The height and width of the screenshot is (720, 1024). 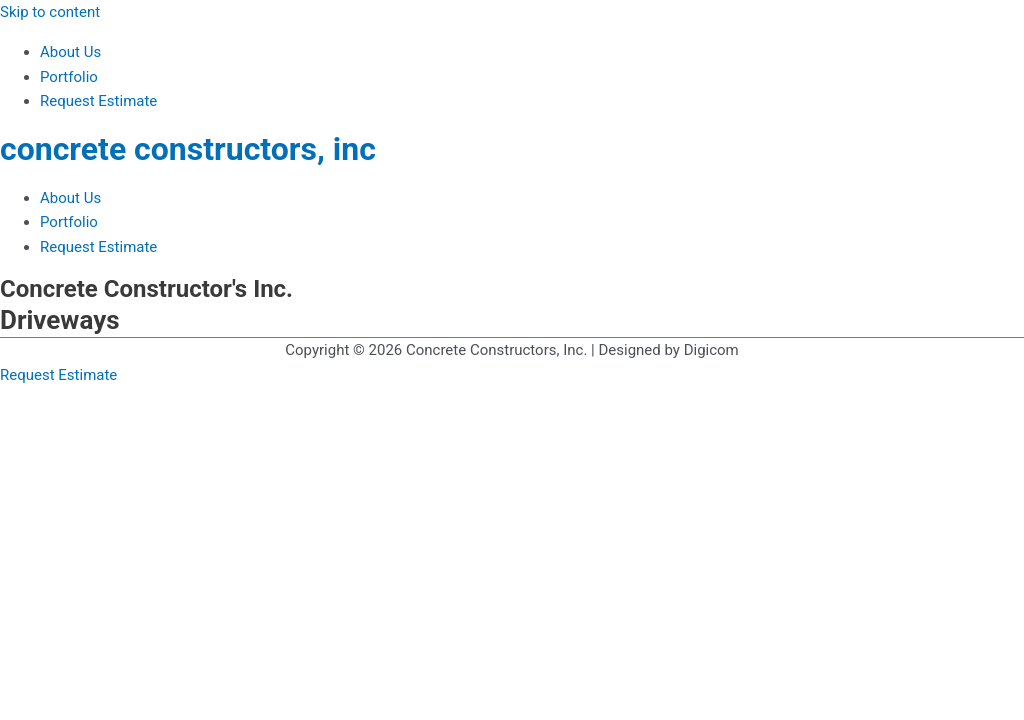 I want to click on Request Estimate, so click(x=98, y=101).